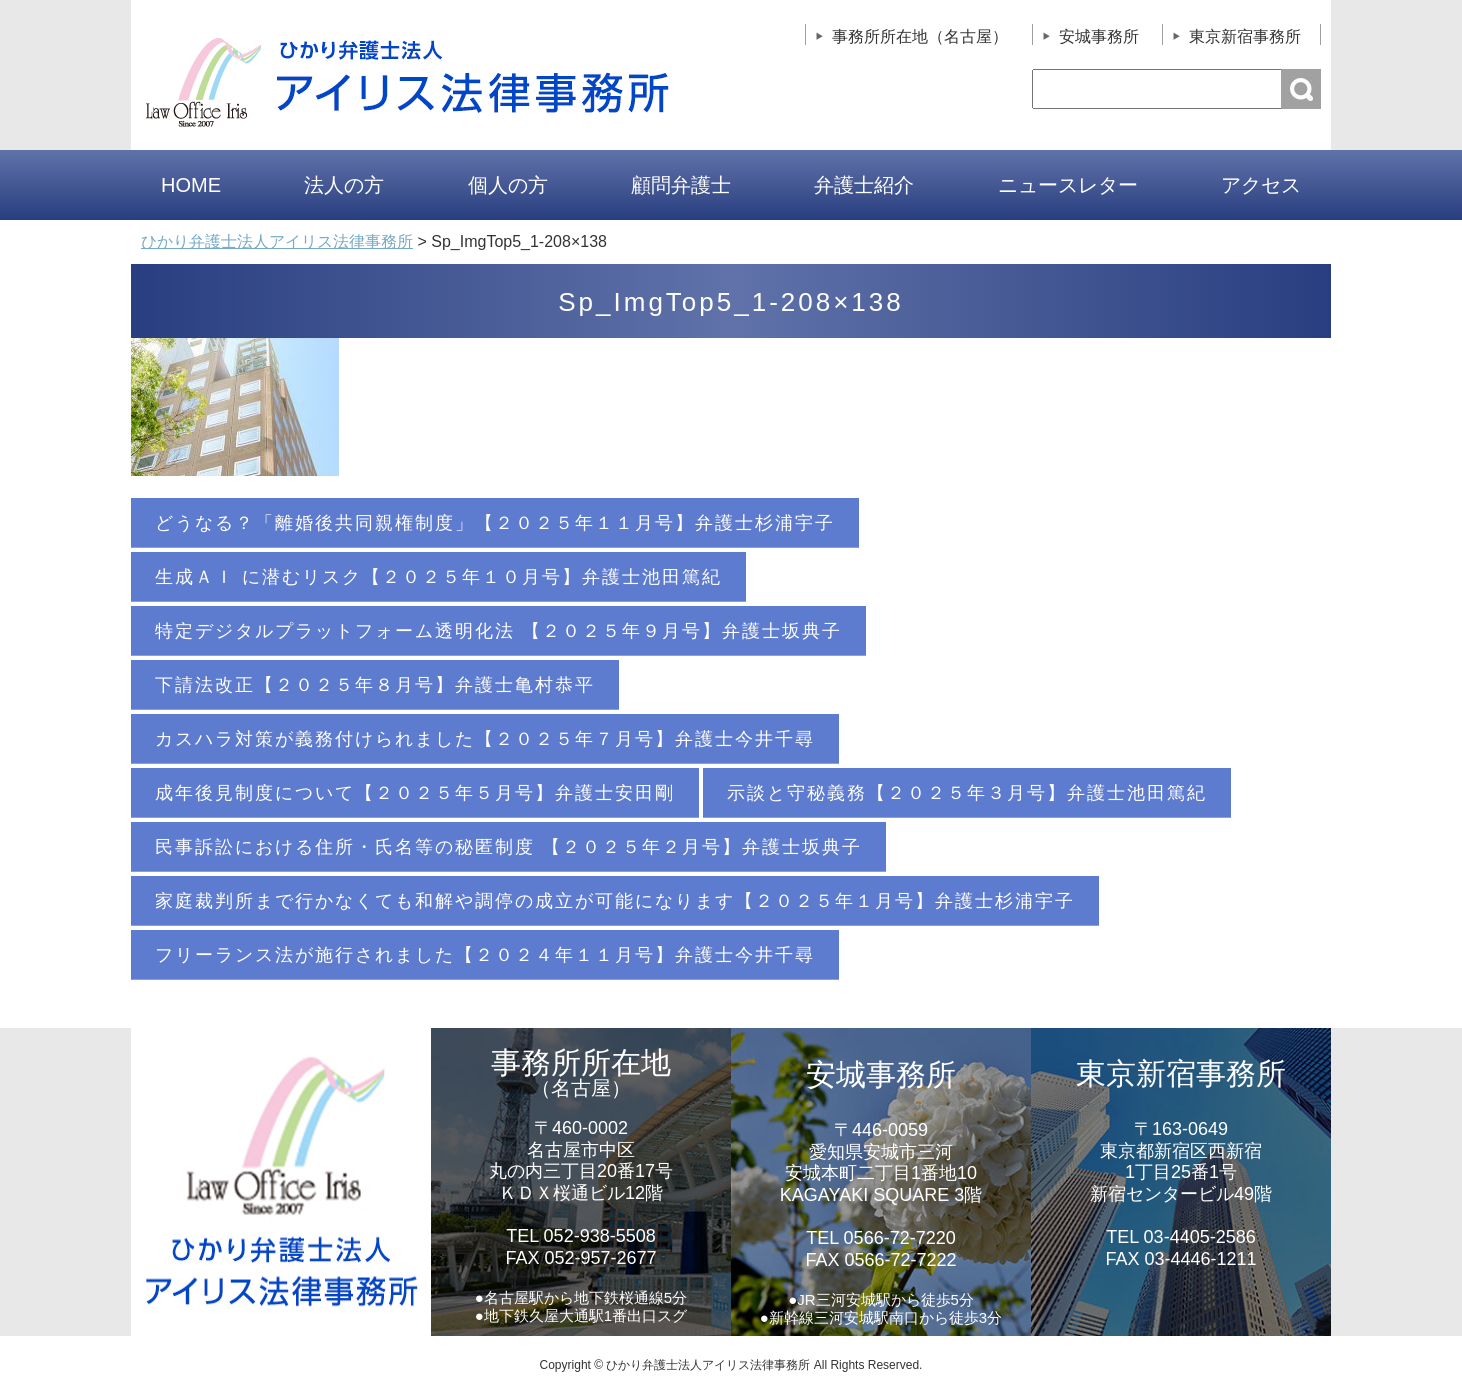 Image resolution: width=1462 pixels, height=1394 pixels. What do you see at coordinates (508, 185) in the screenshot?
I see `個人の方` at bounding box center [508, 185].